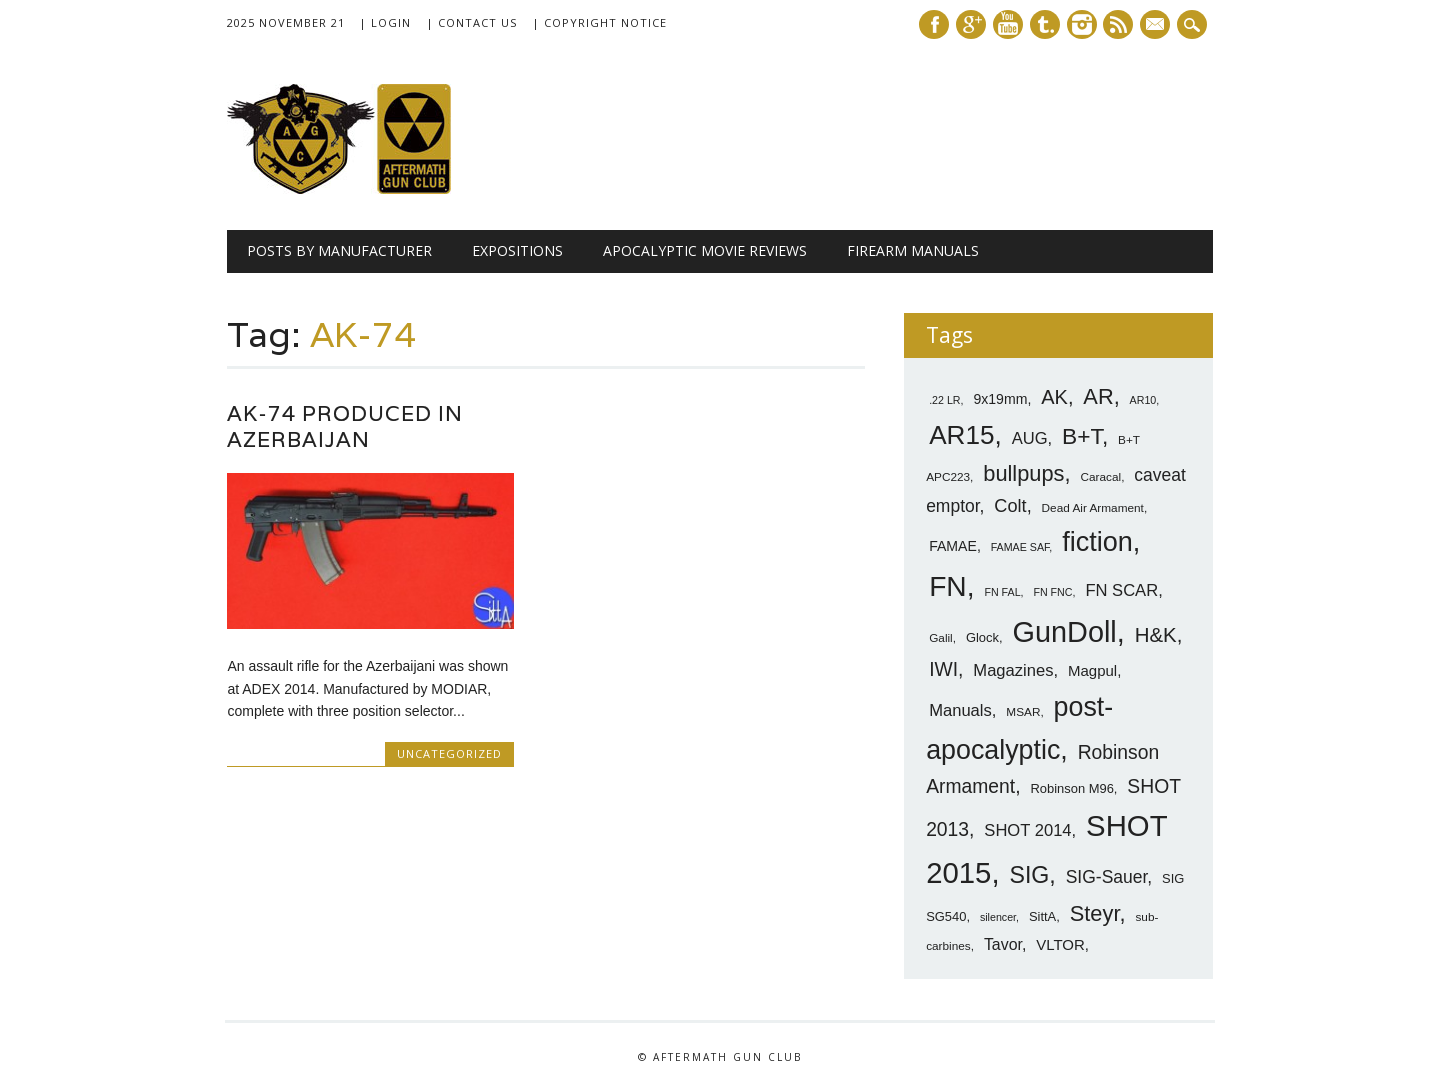 This screenshot has height=1090, width=1440. What do you see at coordinates (1029, 875) in the screenshot?
I see `SIG [SIG (24 items)]` at bounding box center [1029, 875].